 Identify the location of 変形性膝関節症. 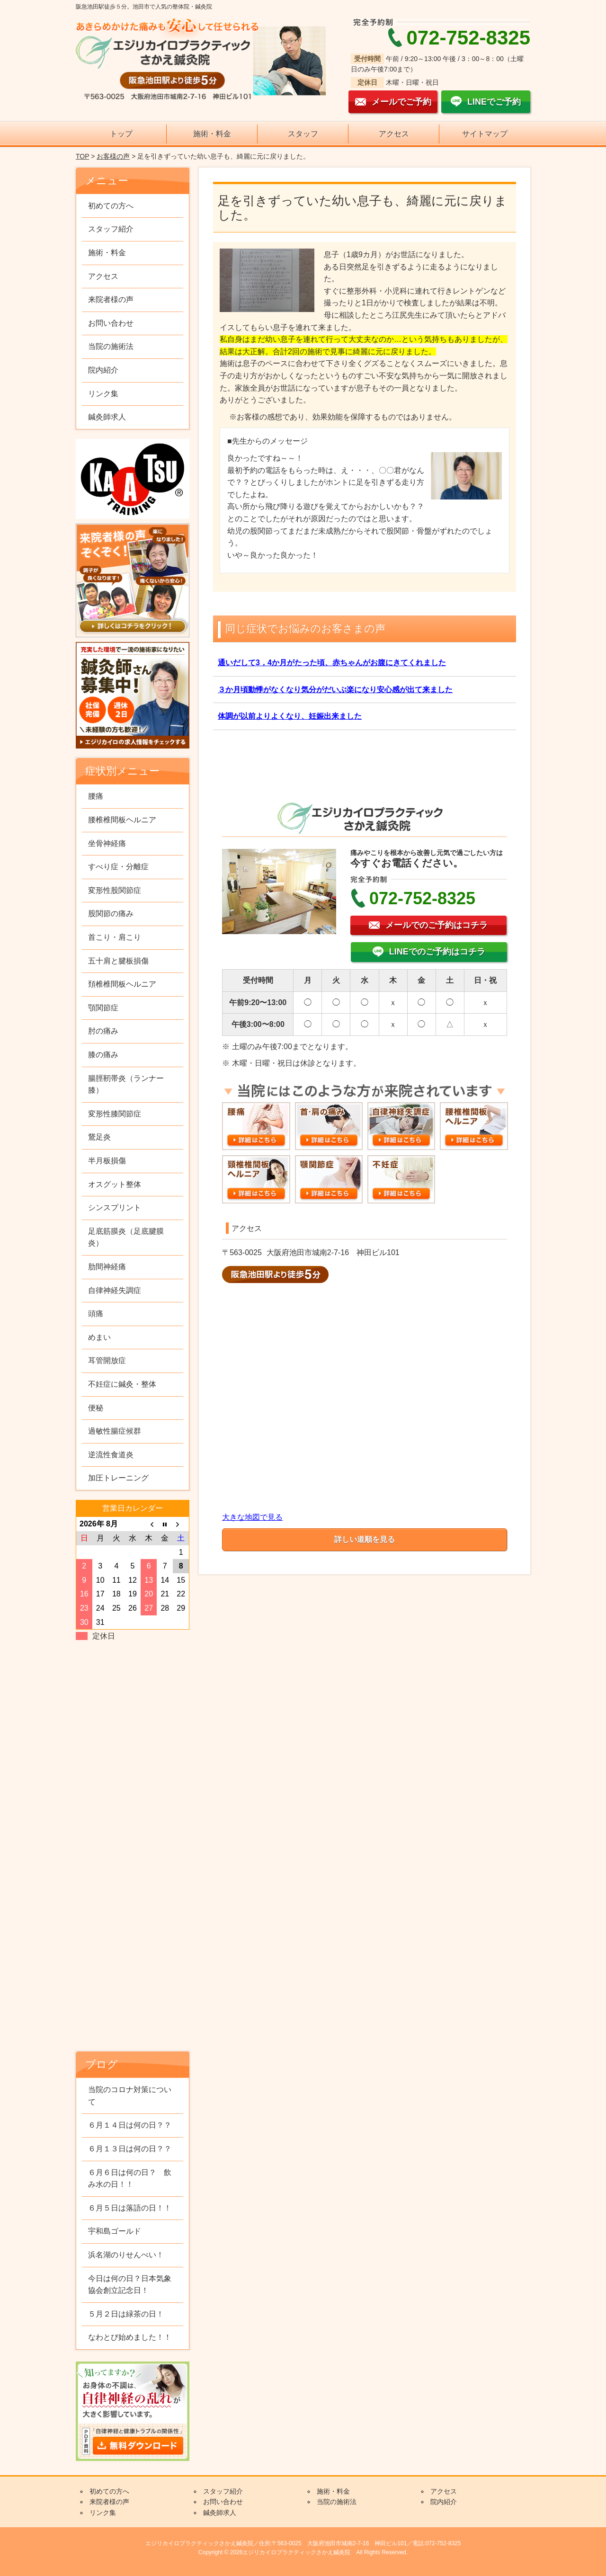
(114, 1114).